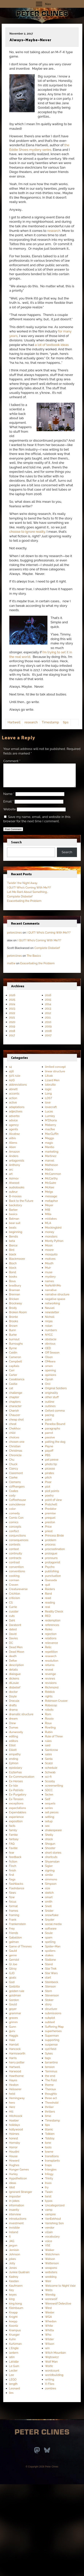 This screenshot has height=2576, width=84. Describe the element at coordinates (14, 1691) in the screenshot. I see `disbelief` at that location.